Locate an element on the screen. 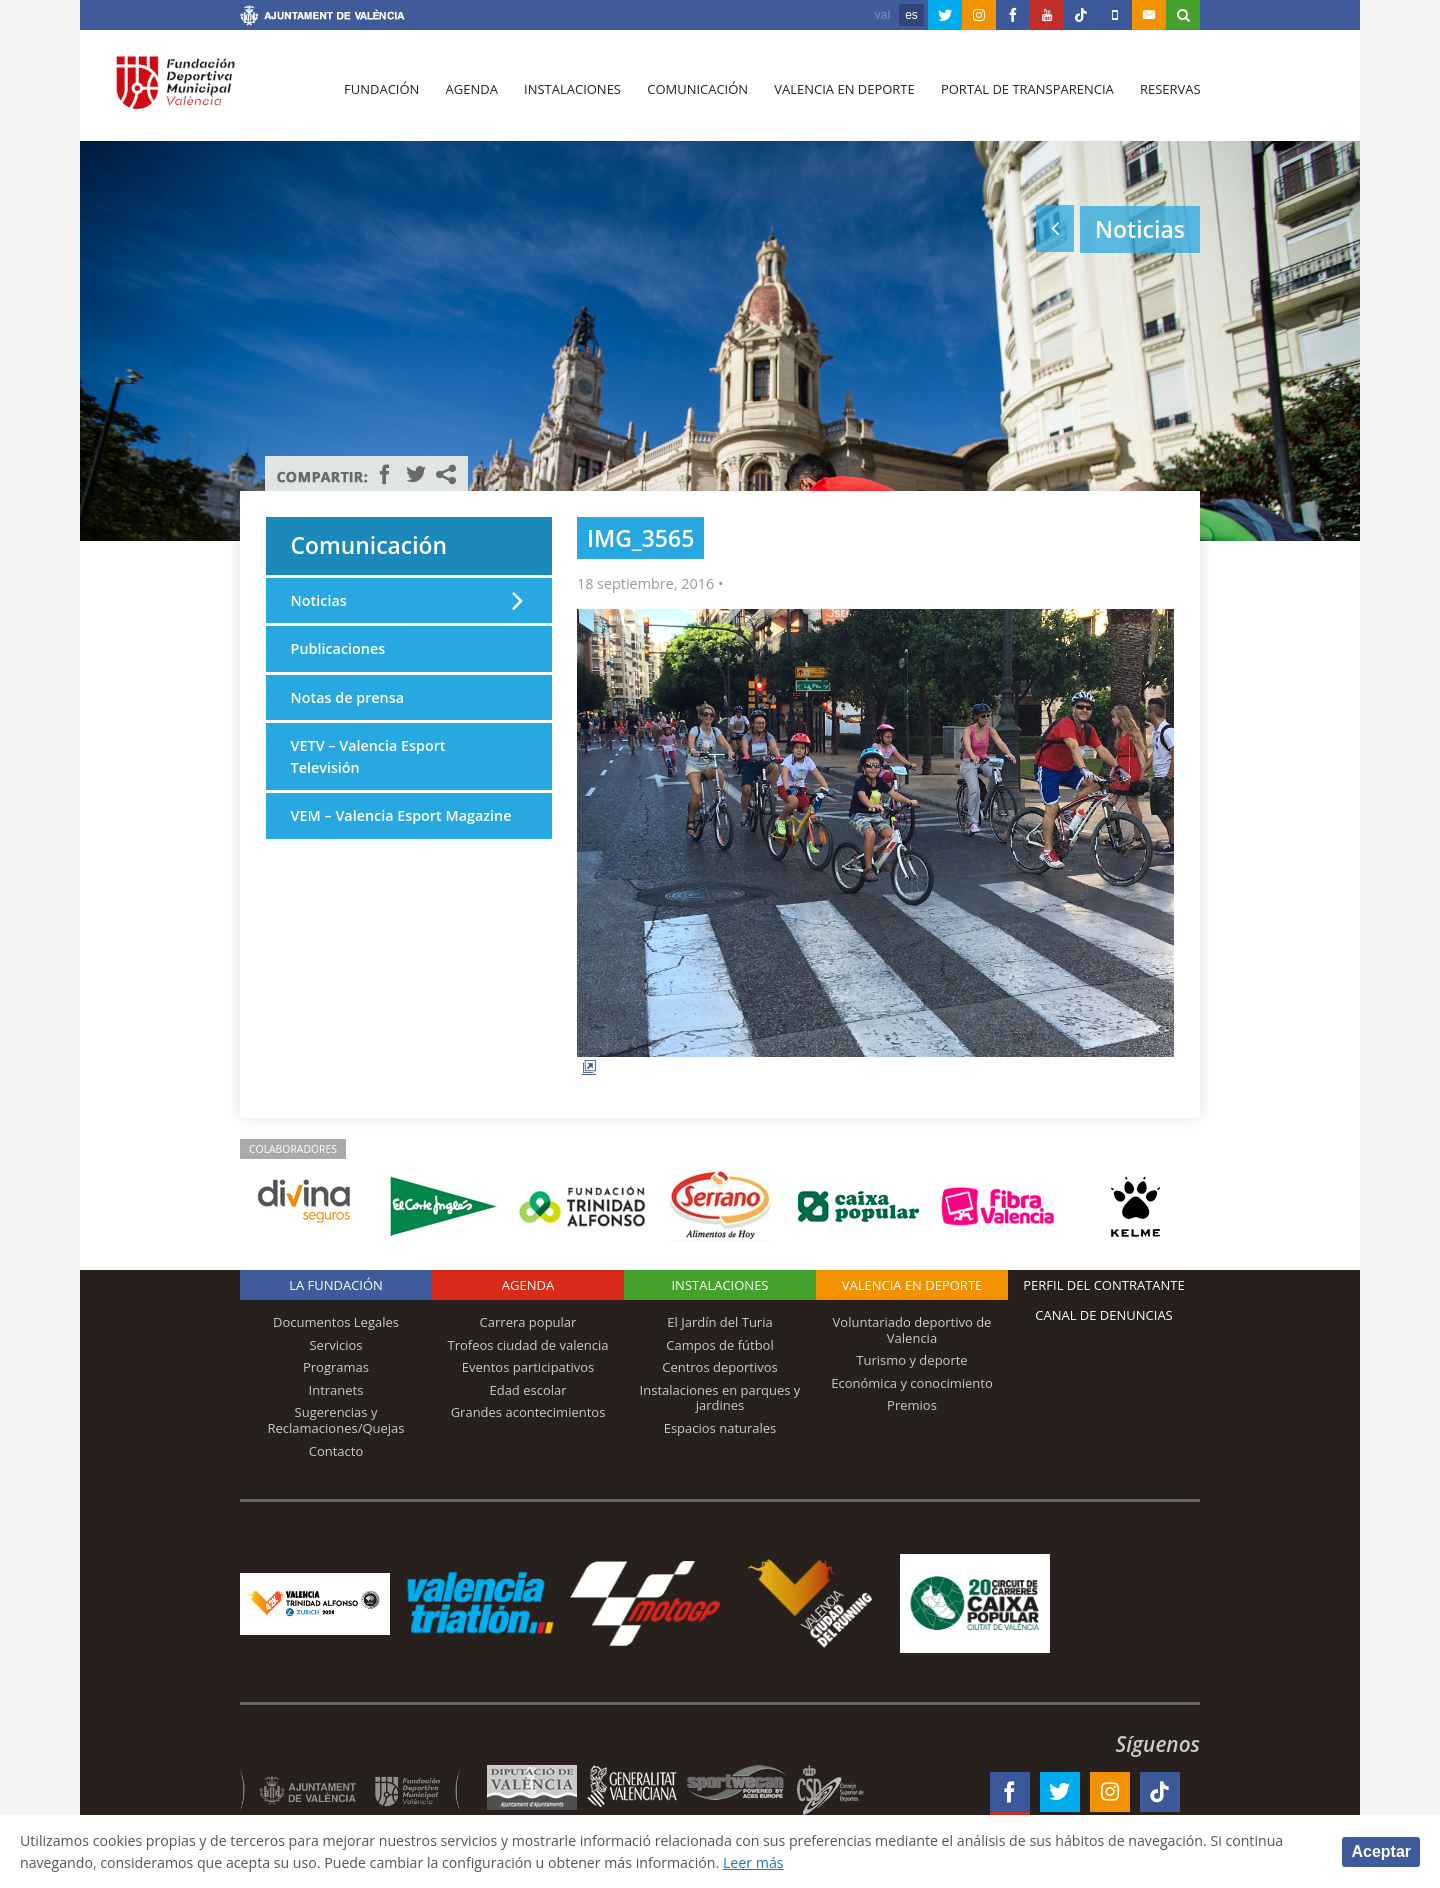 Image resolution: width=1440 pixels, height=1888 pixels. Campos de fútbol is located at coordinates (719, 1345).